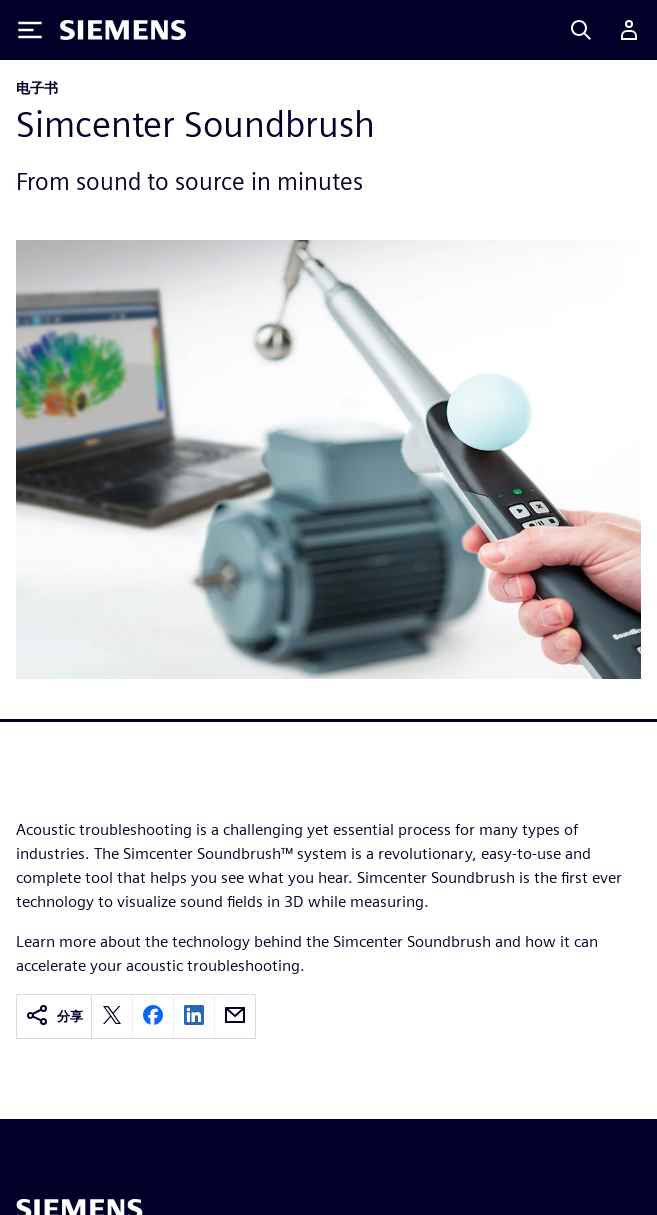 This screenshot has width=657, height=1215. What do you see at coordinates (235, 1016) in the screenshot?
I see `[email]` at bounding box center [235, 1016].